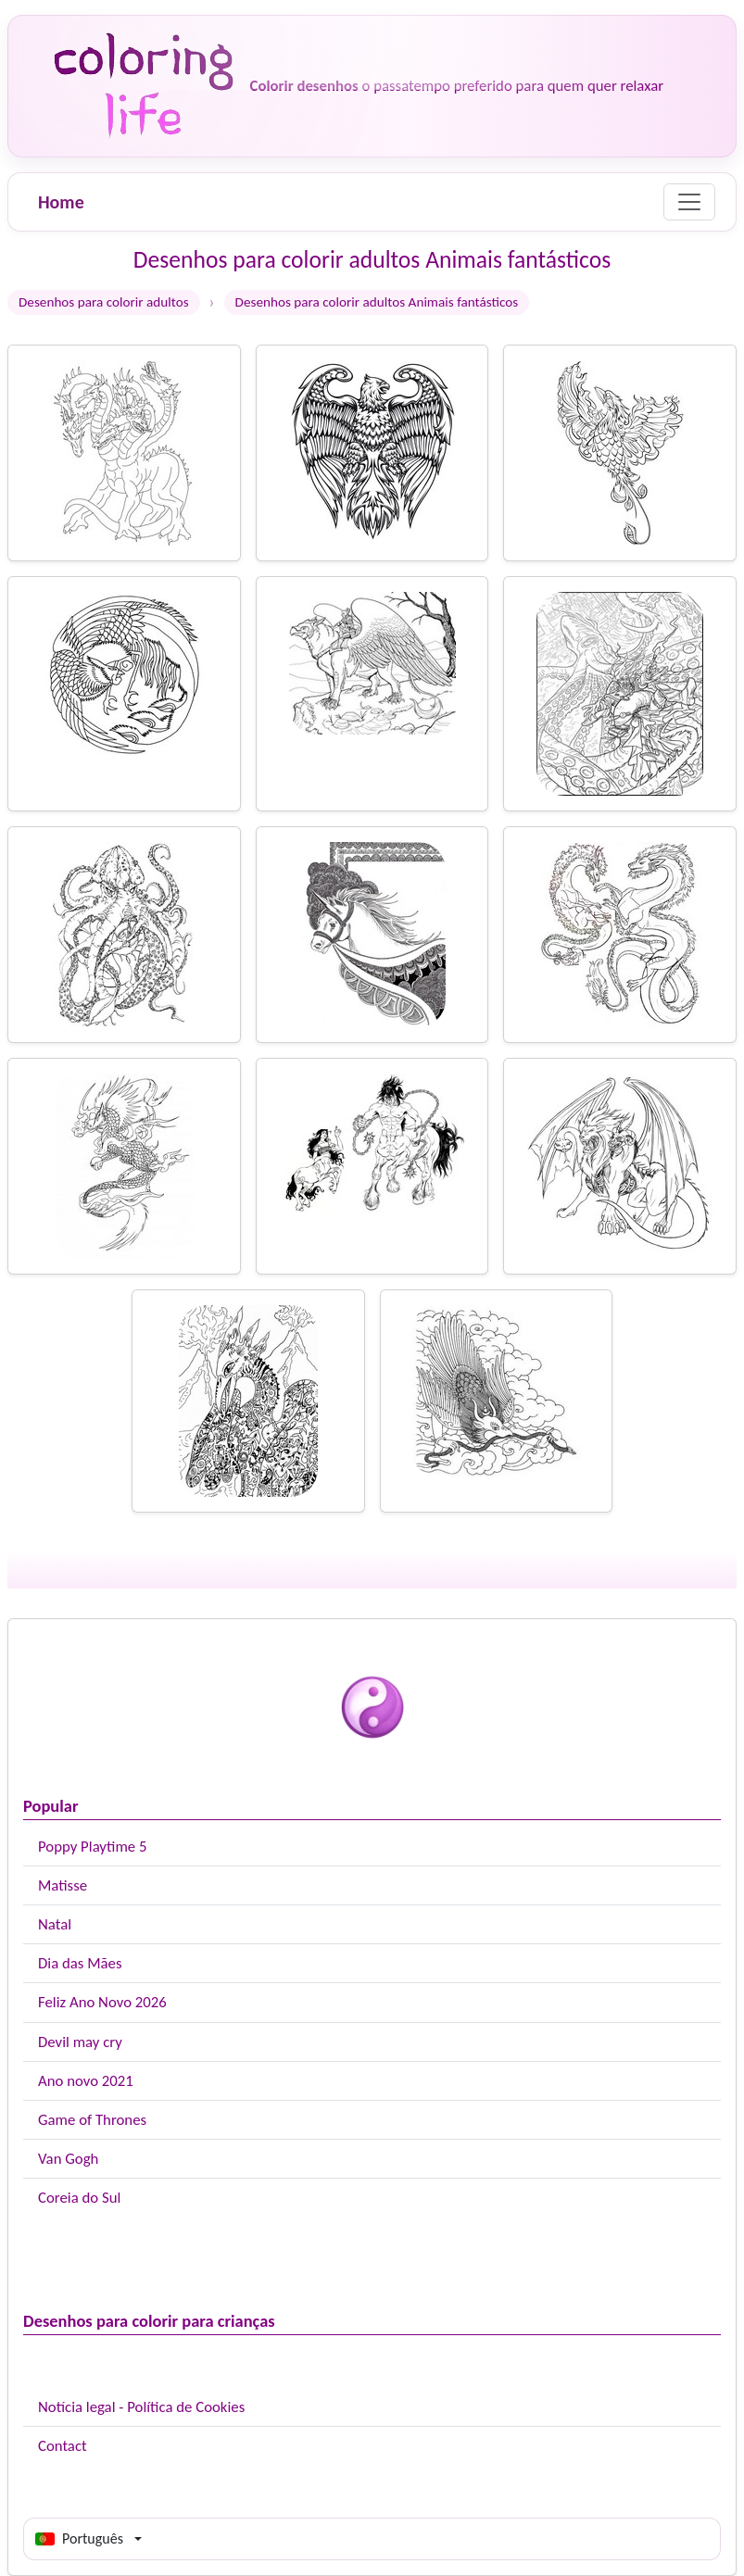  What do you see at coordinates (54, 1924) in the screenshot?
I see `Natal` at bounding box center [54, 1924].